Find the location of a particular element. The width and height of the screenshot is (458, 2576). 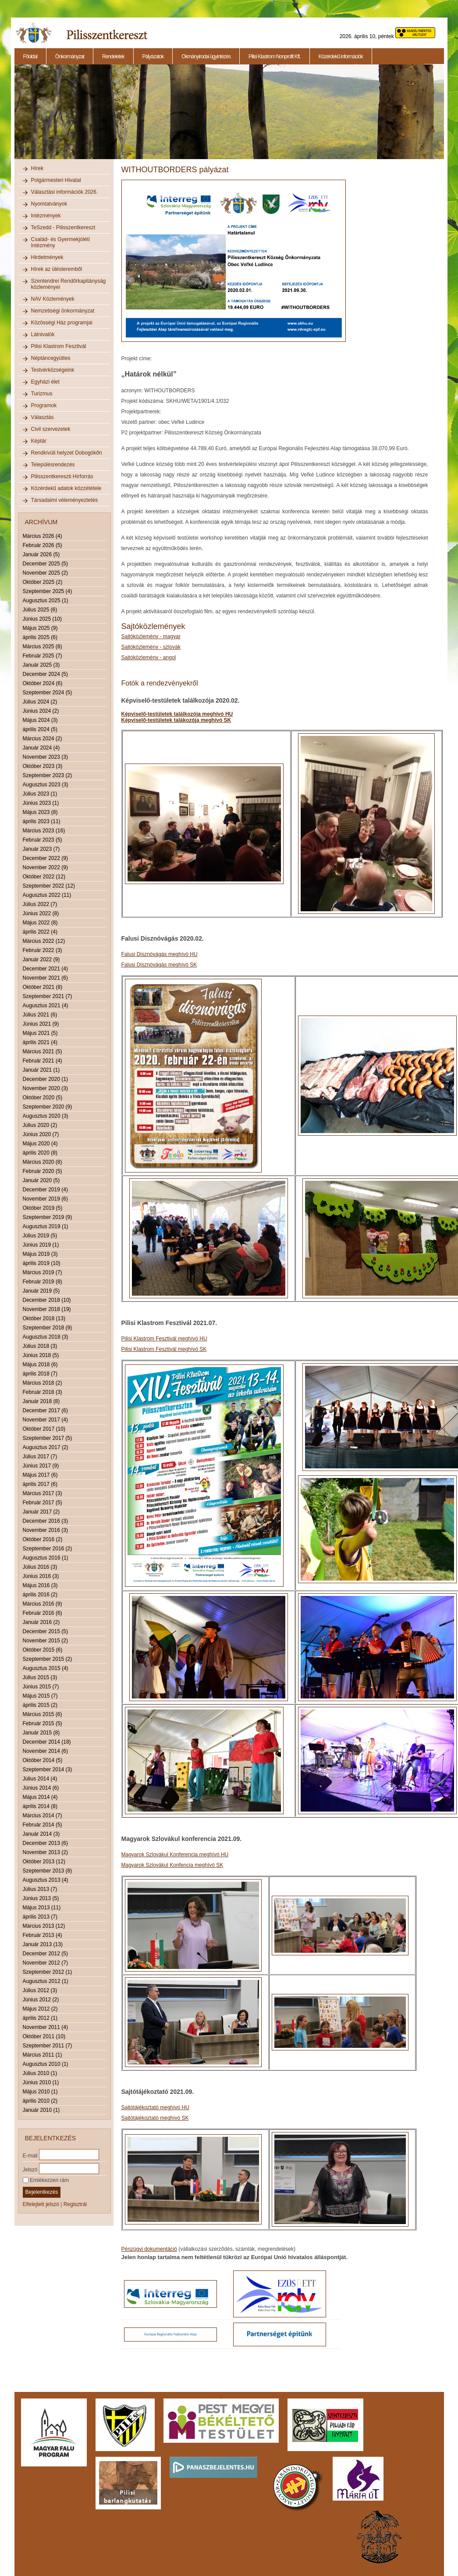

Június 2020 (7) is located at coordinates (41, 1134).